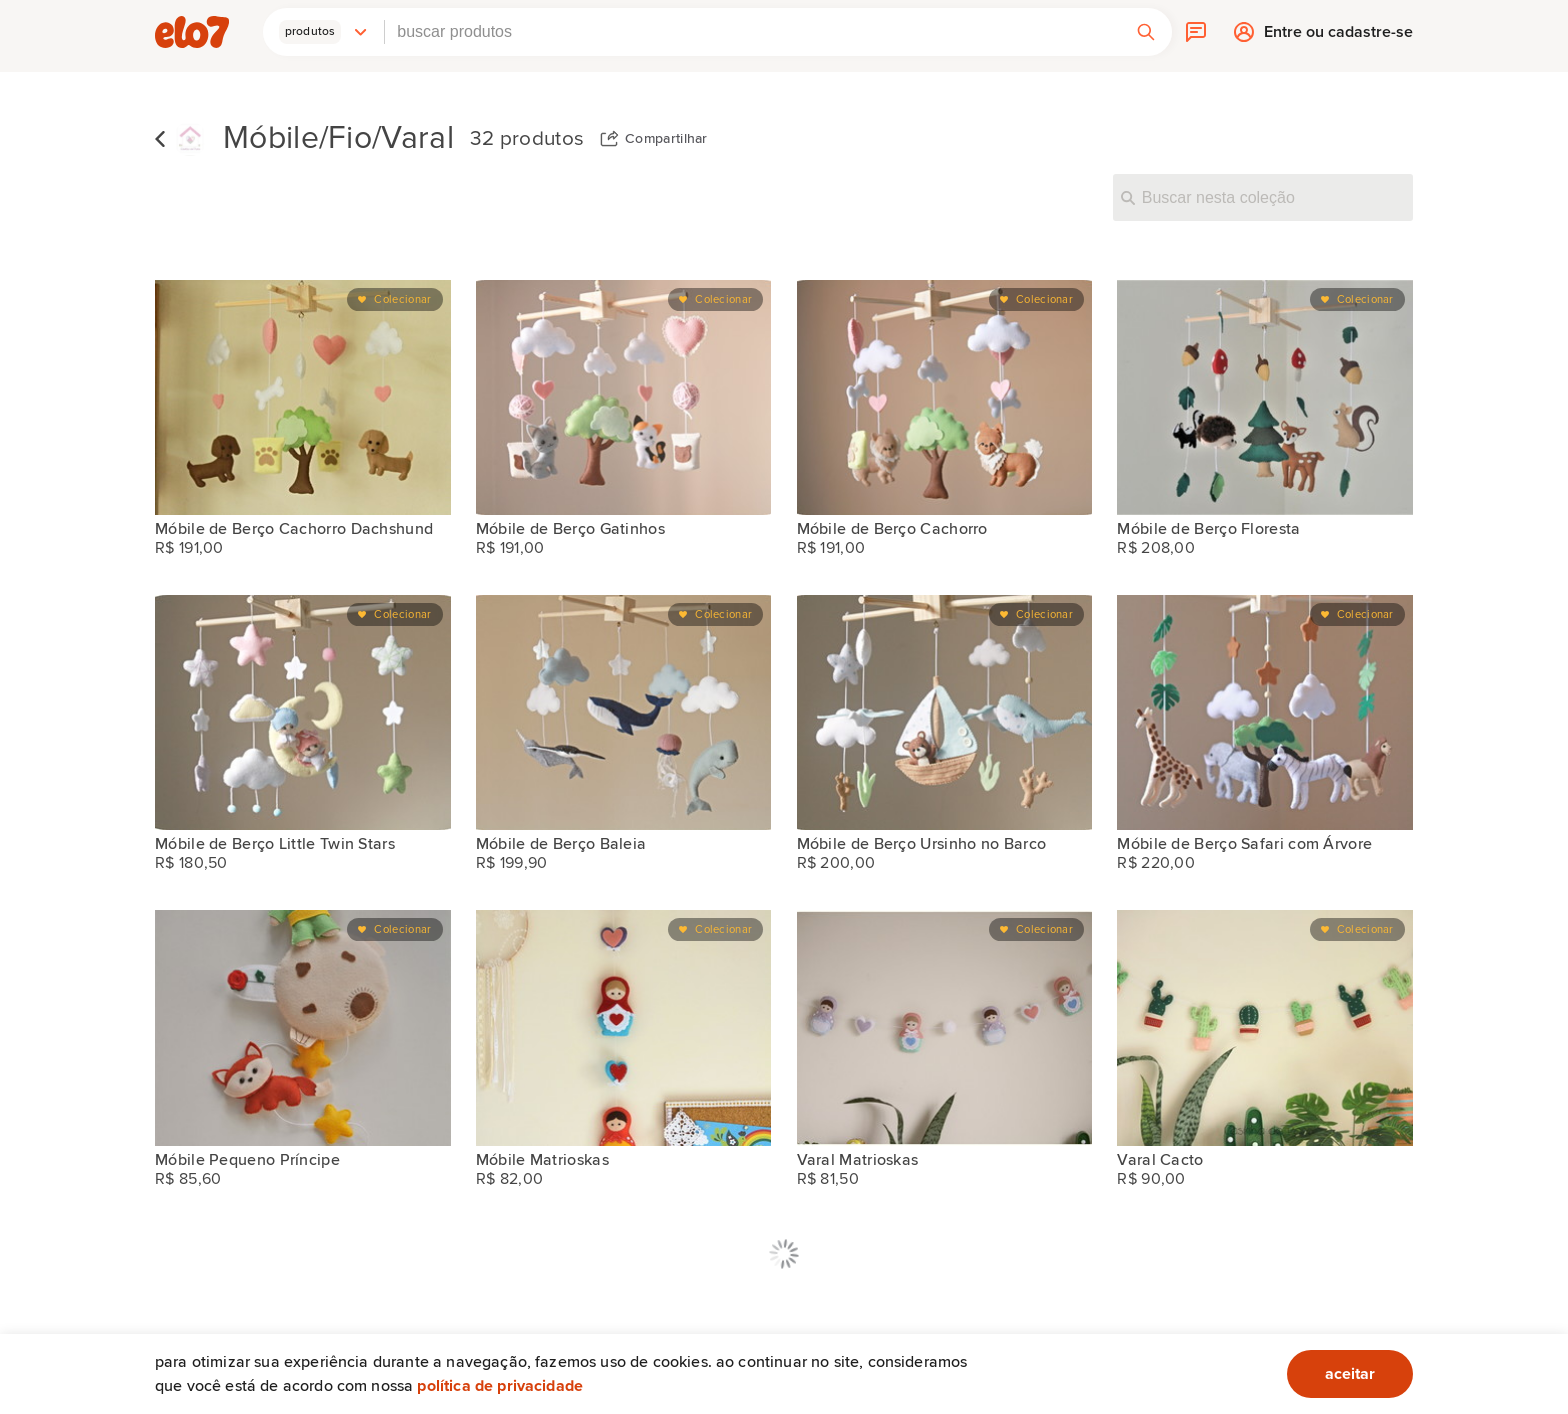  I want to click on [Móbile de Berço Floresta], so click(1265, 397).